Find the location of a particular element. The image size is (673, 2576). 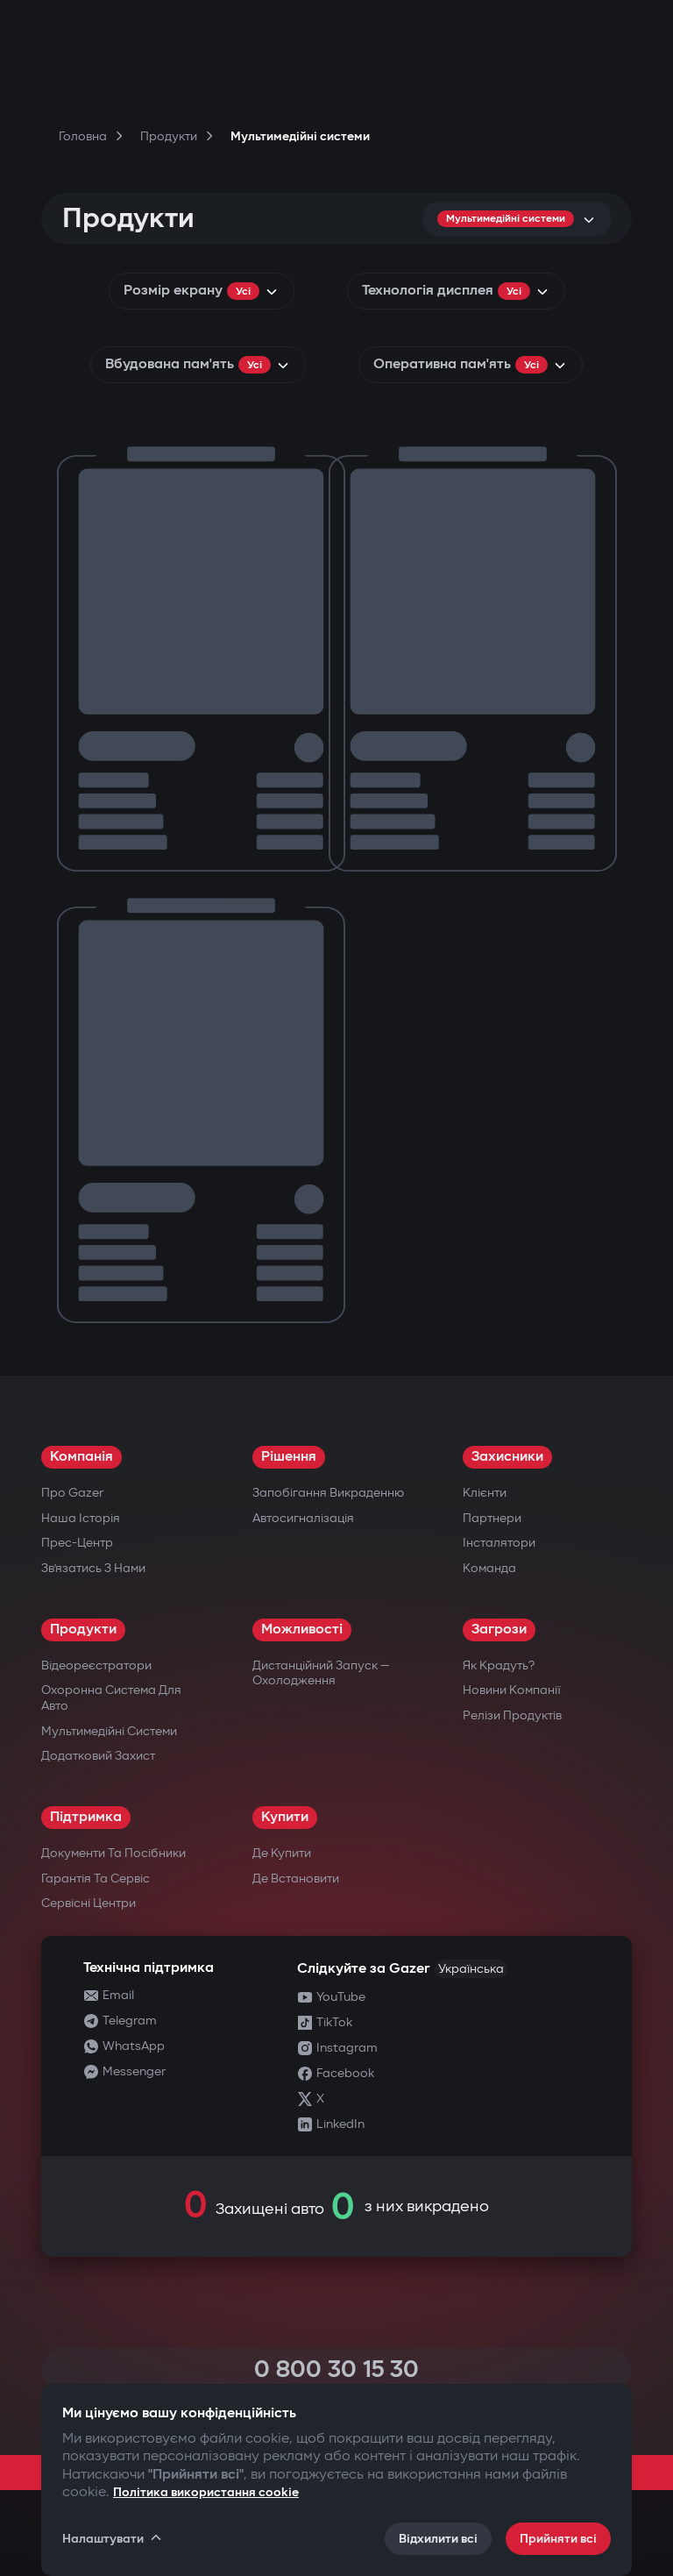

Де встановити is located at coordinates (295, 1878).